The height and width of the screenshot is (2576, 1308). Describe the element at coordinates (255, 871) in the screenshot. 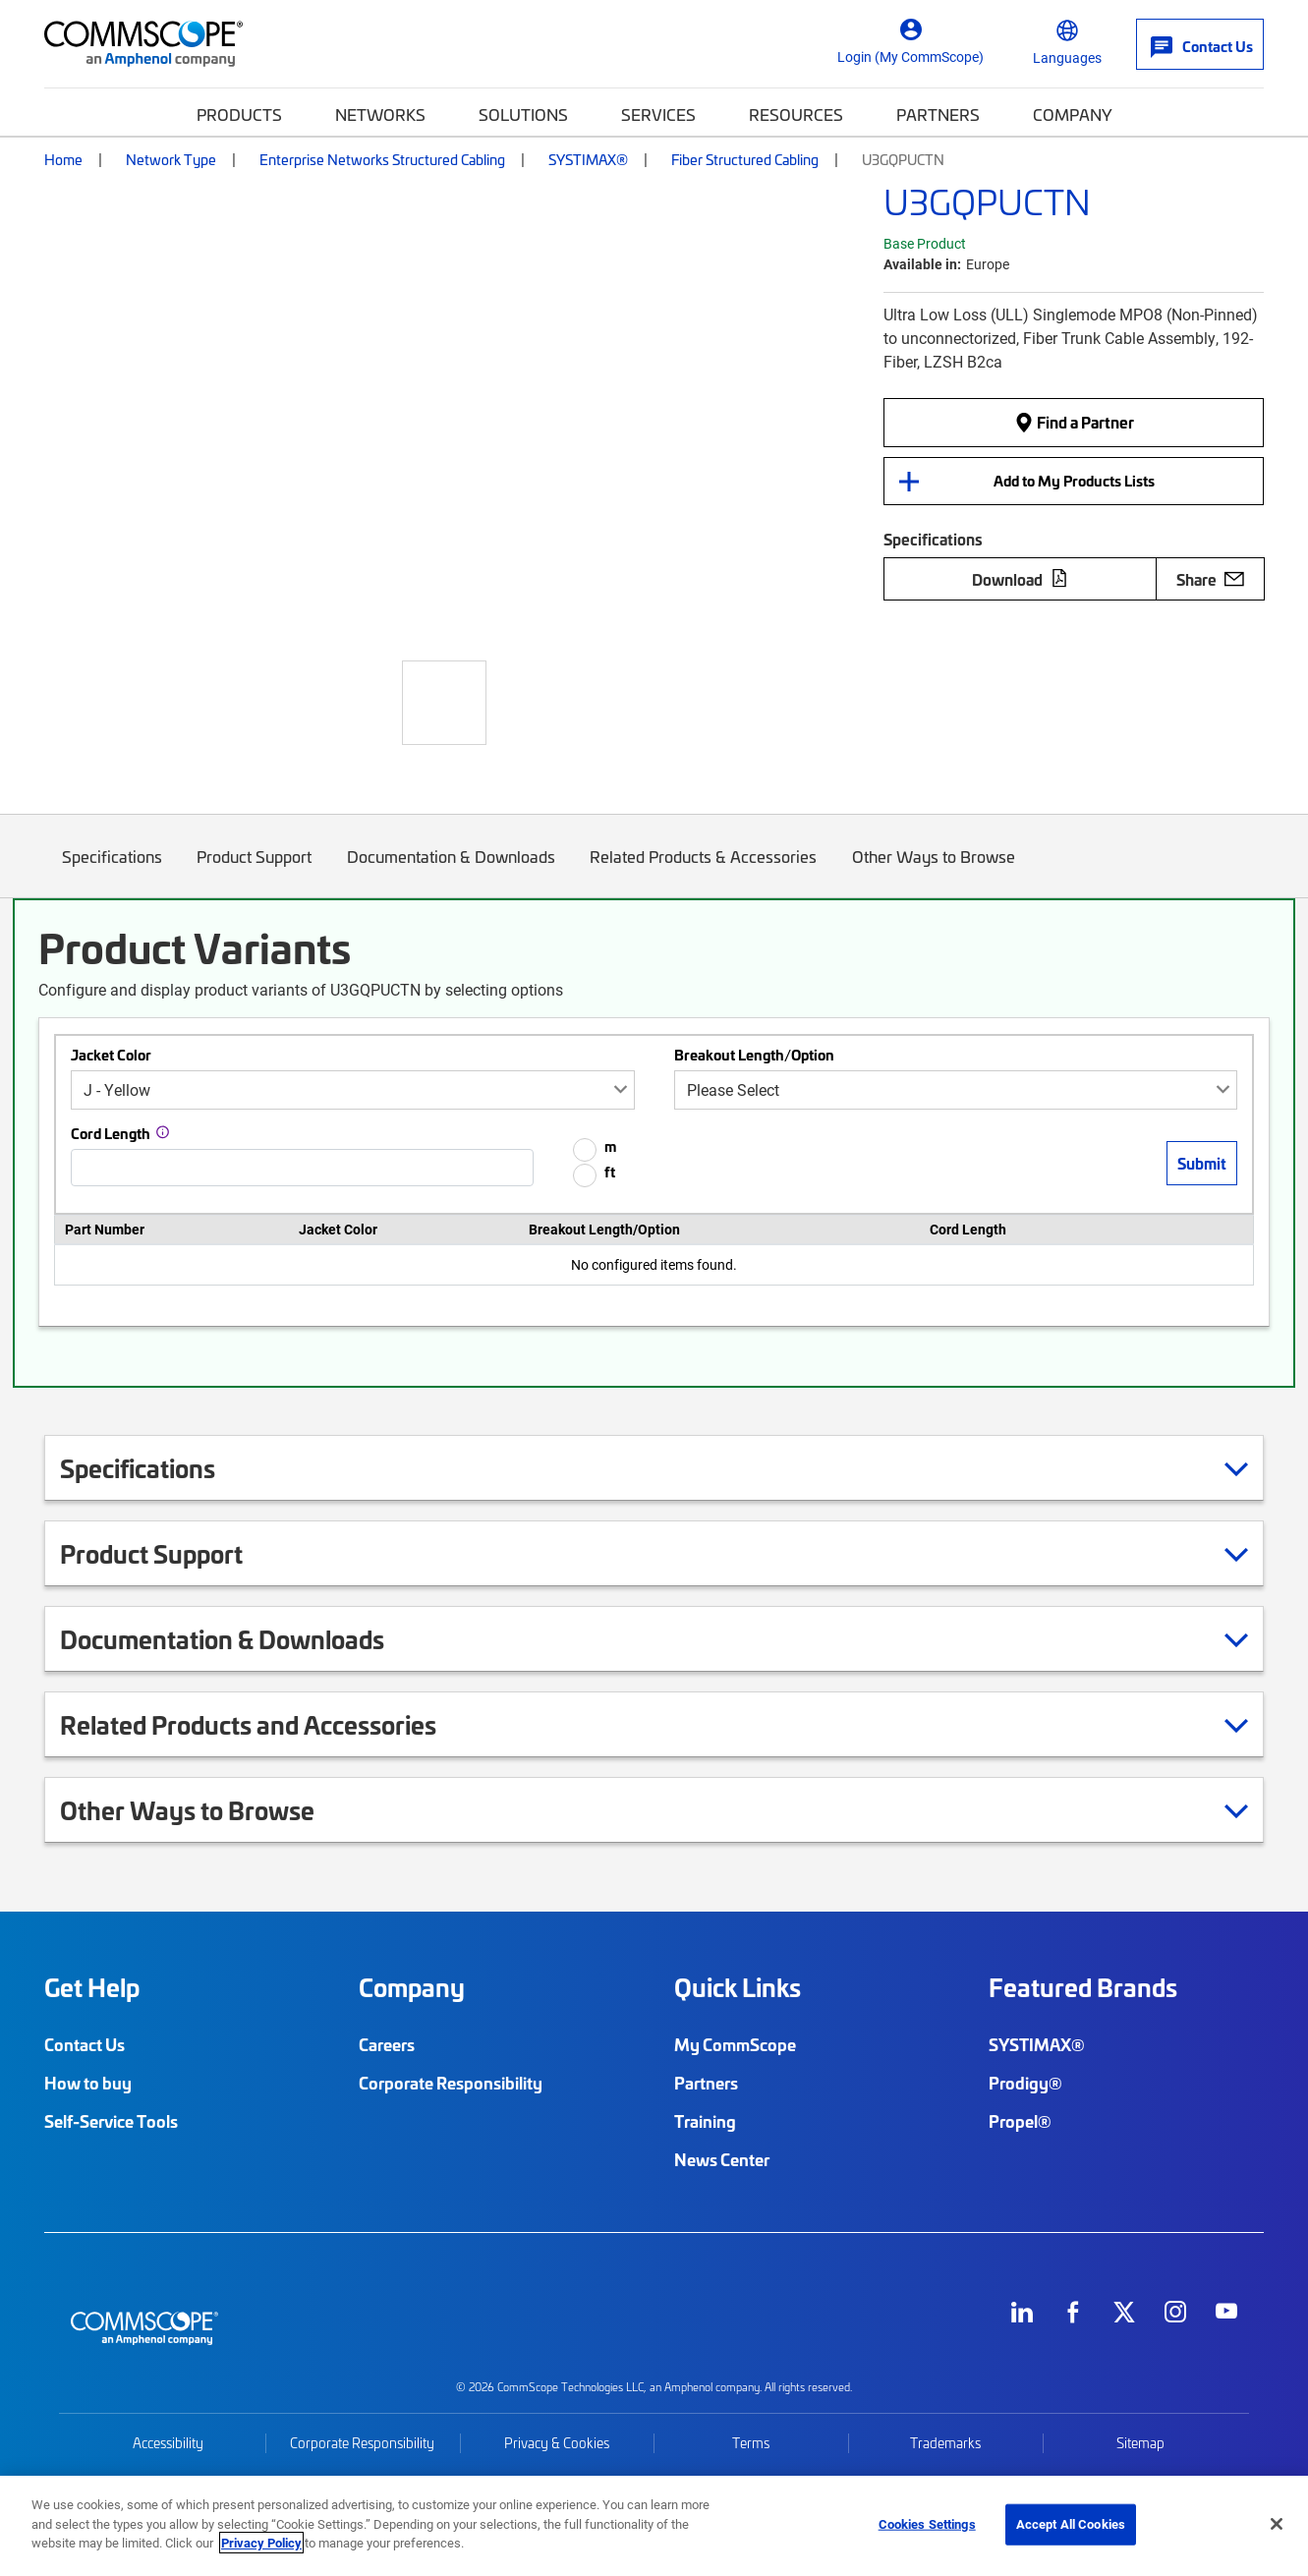

I see `Product Support` at that location.